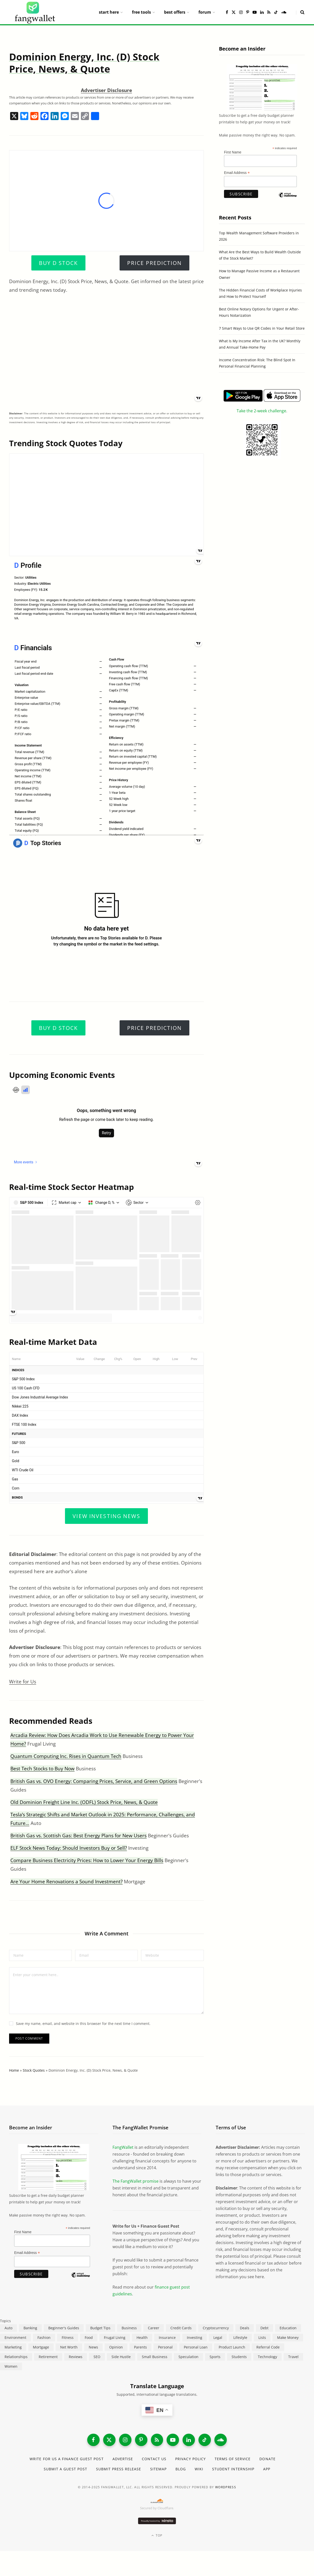 The width and height of the screenshot is (314, 2576). What do you see at coordinates (65, 2469) in the screenshot?
I see `Submit a Guest Post` at bounding box center [65, 2469].